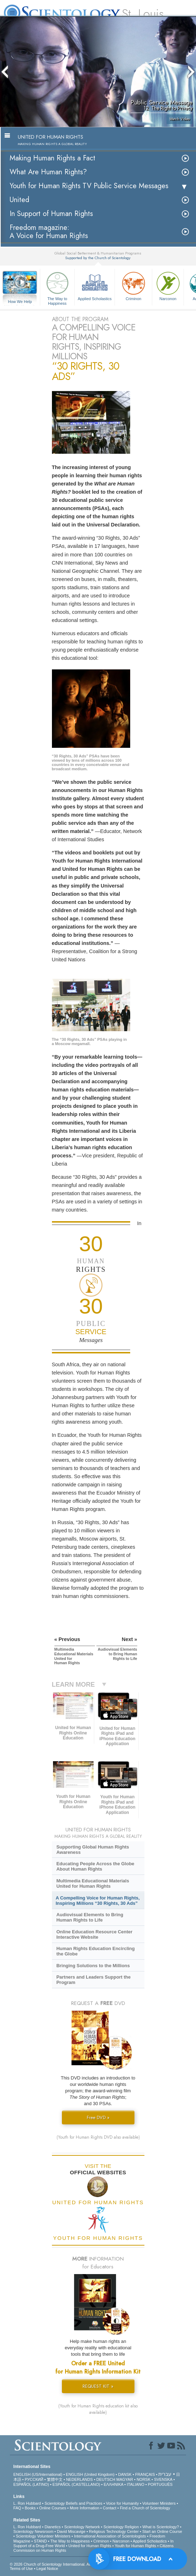 Image resolution: width=196 pixels, height=2576 pixels. Describe the element at coordinates (92, 1883) in the screenshot. I see `Multimedia Educational Materials United for Human Rights` at that location.